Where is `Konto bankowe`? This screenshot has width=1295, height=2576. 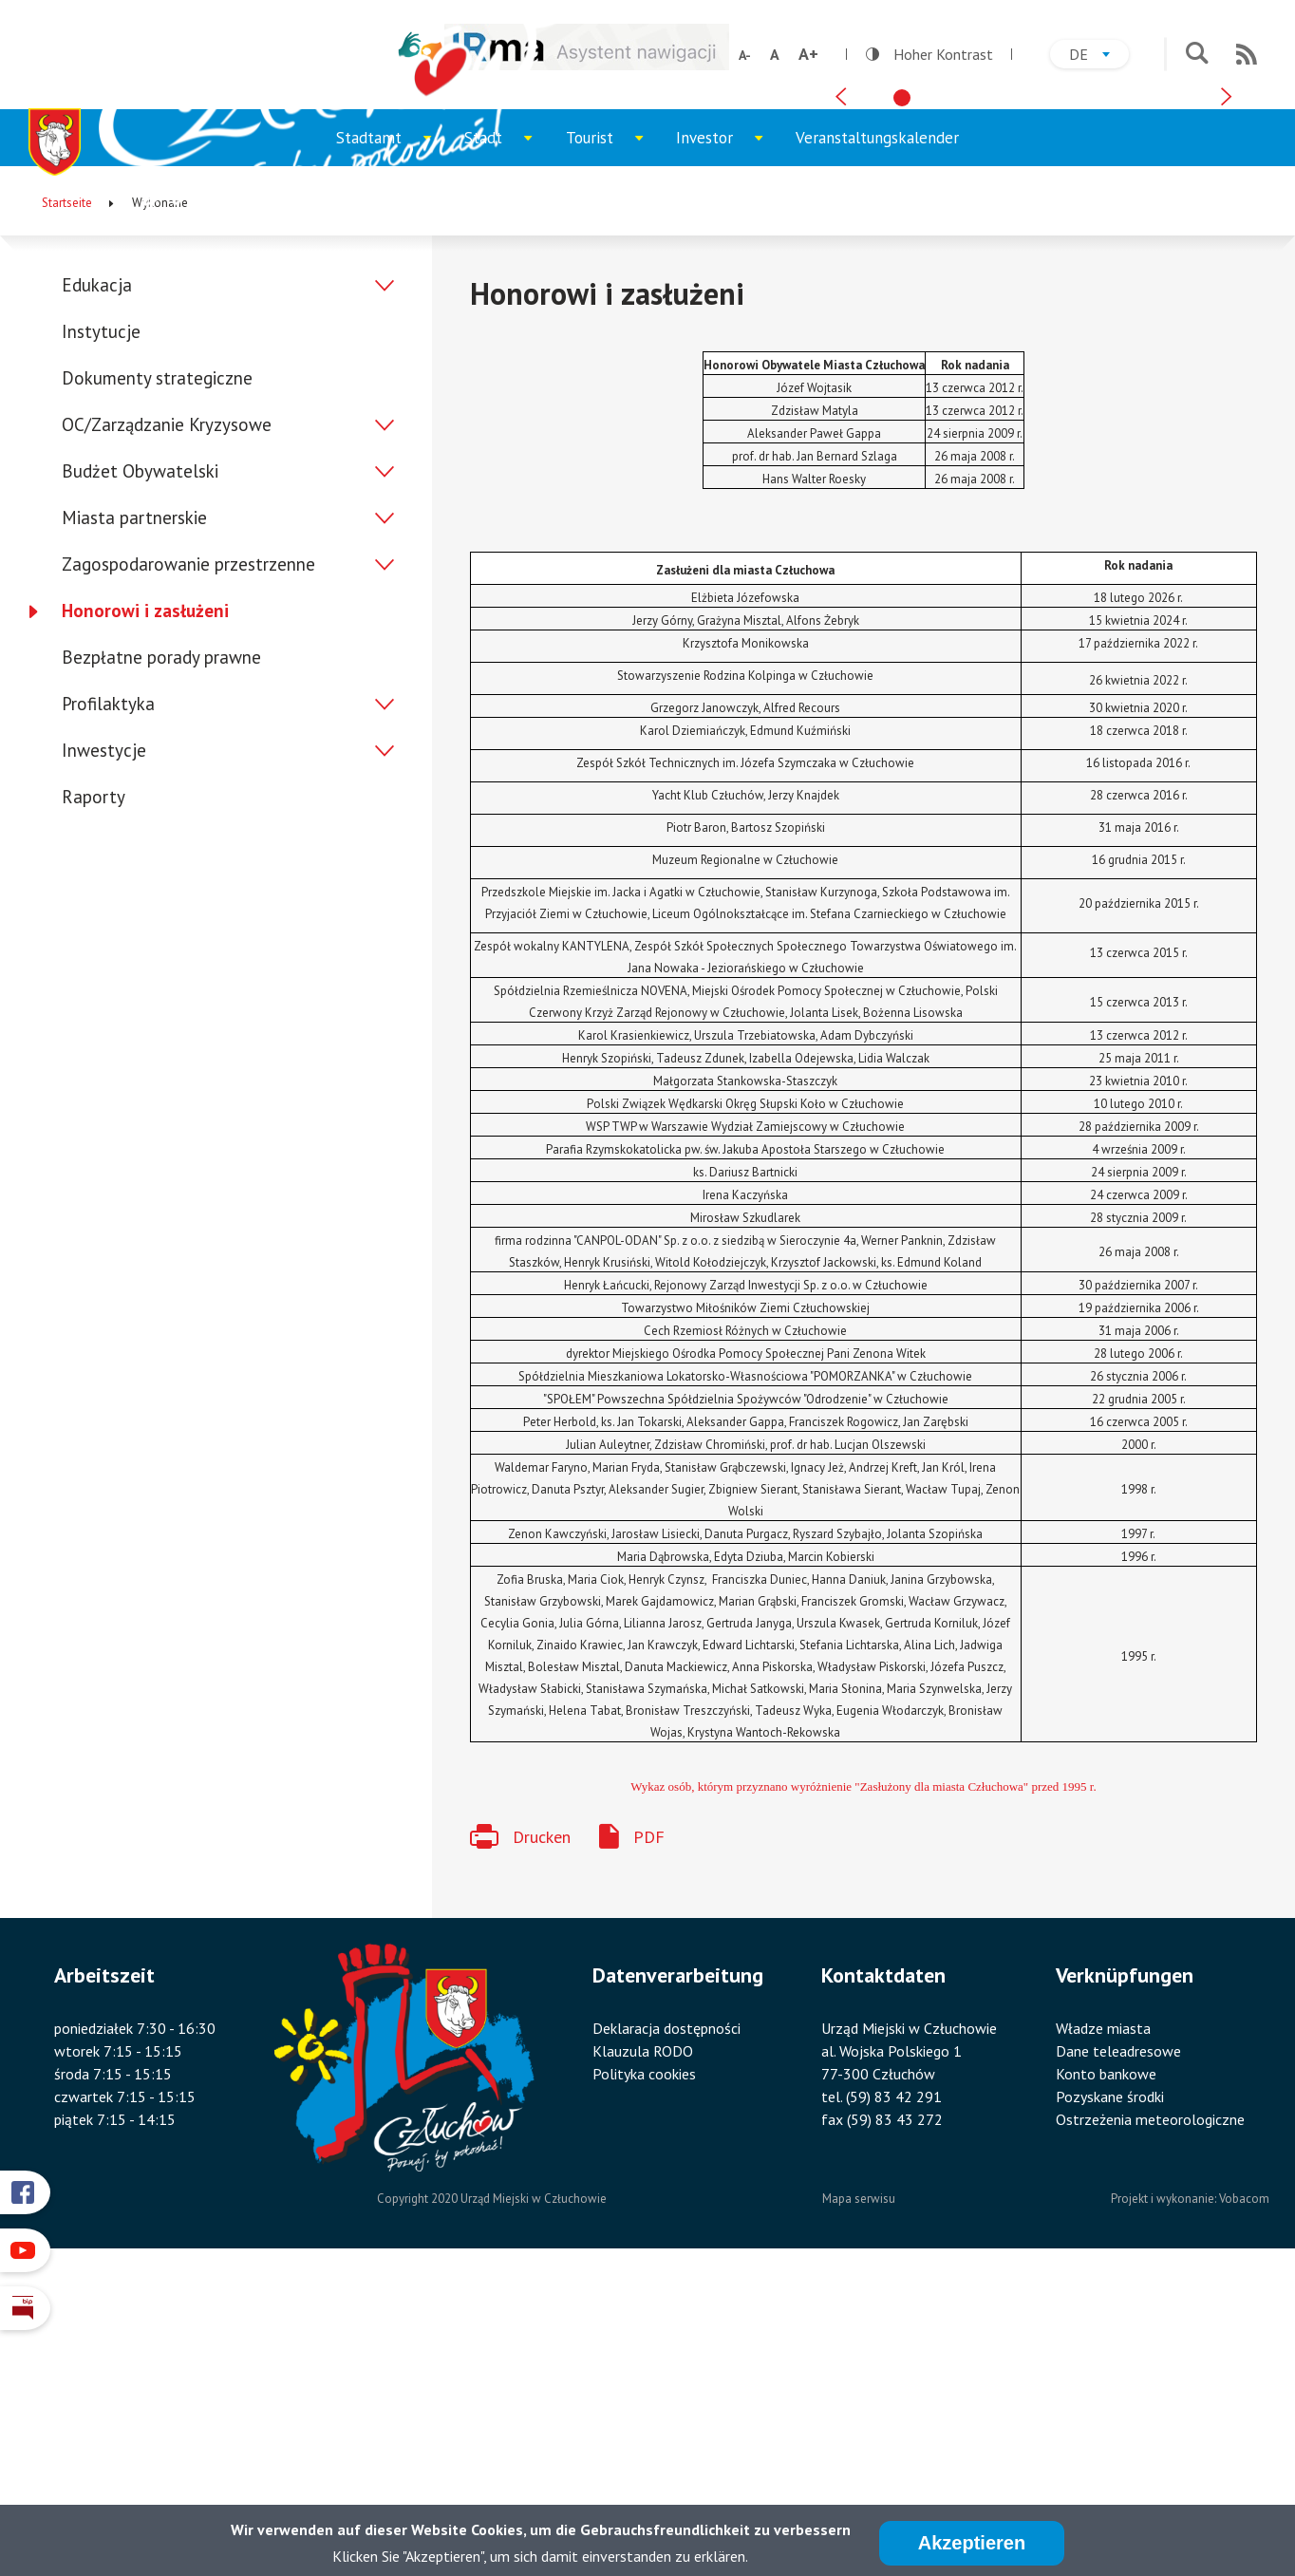 Konto bankowe is located at coordinates (1106, 2373).